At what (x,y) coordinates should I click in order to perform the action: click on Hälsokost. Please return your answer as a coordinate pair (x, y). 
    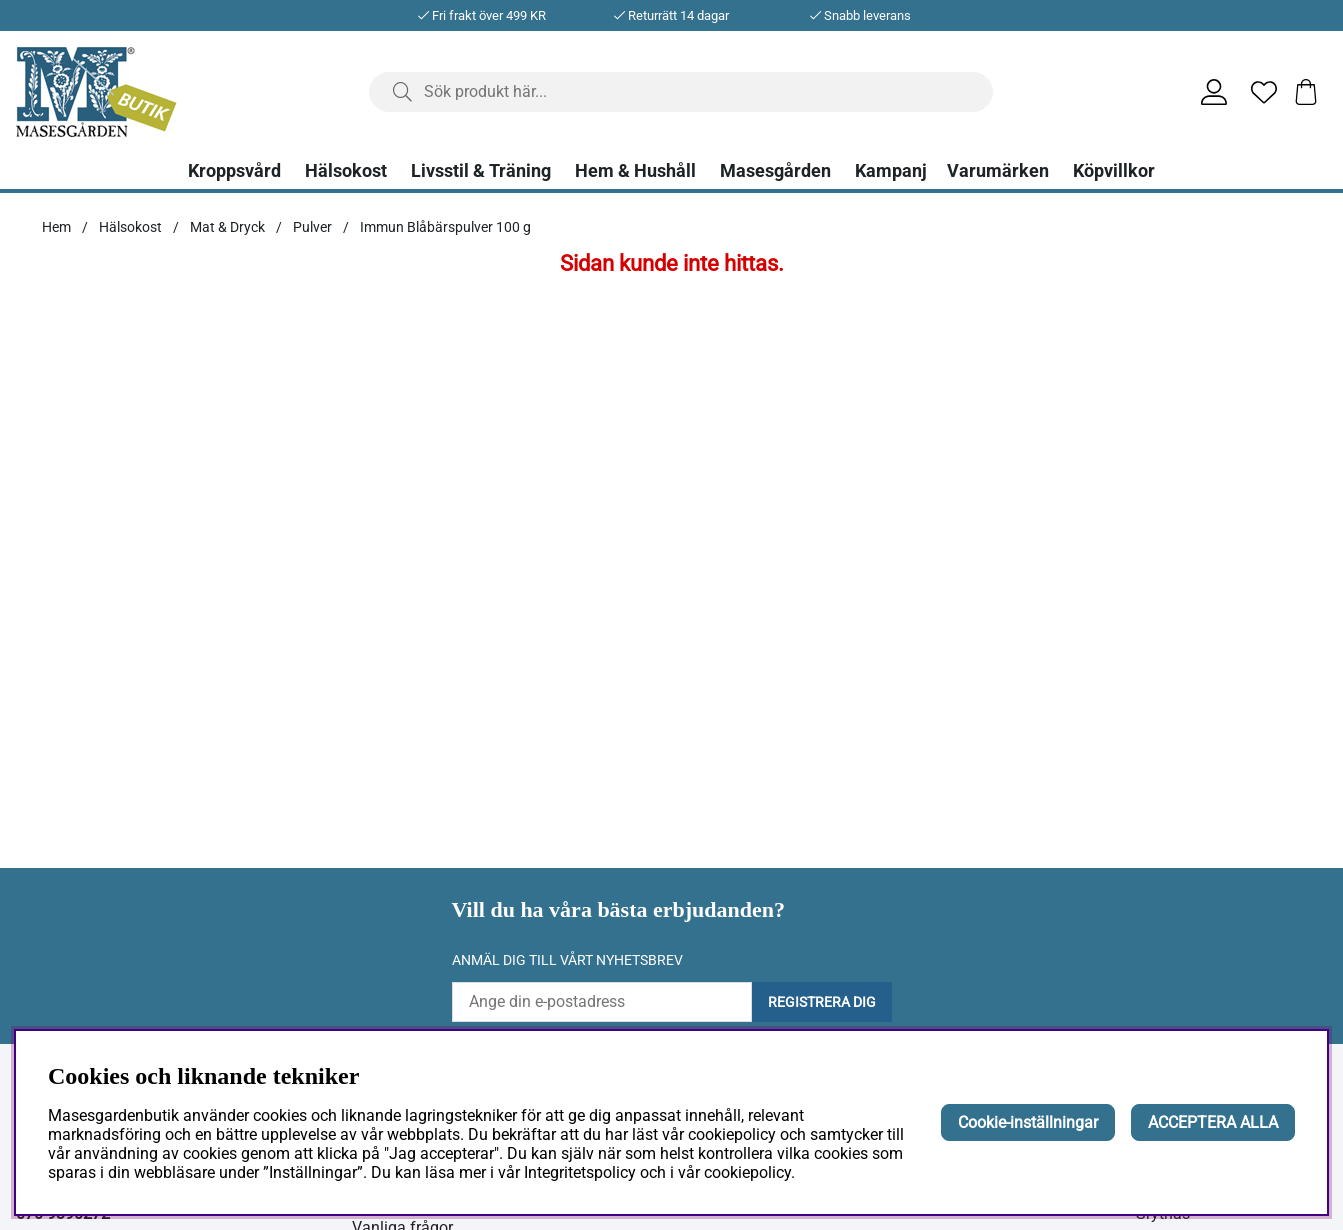
    Looking at the image, I should click on (346, 171).